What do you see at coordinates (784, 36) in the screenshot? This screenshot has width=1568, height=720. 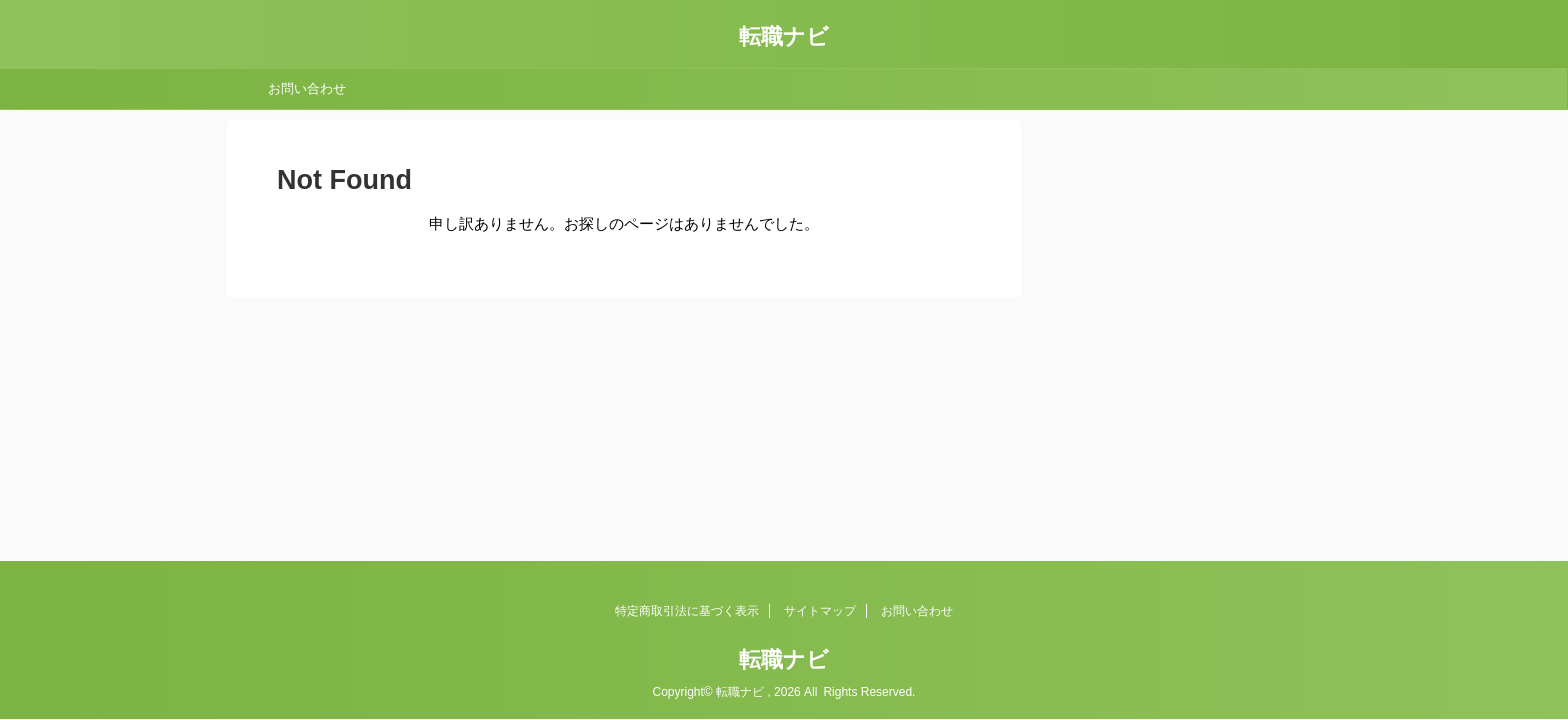 I see `転職ナビ` at bounding box center [784, 36].